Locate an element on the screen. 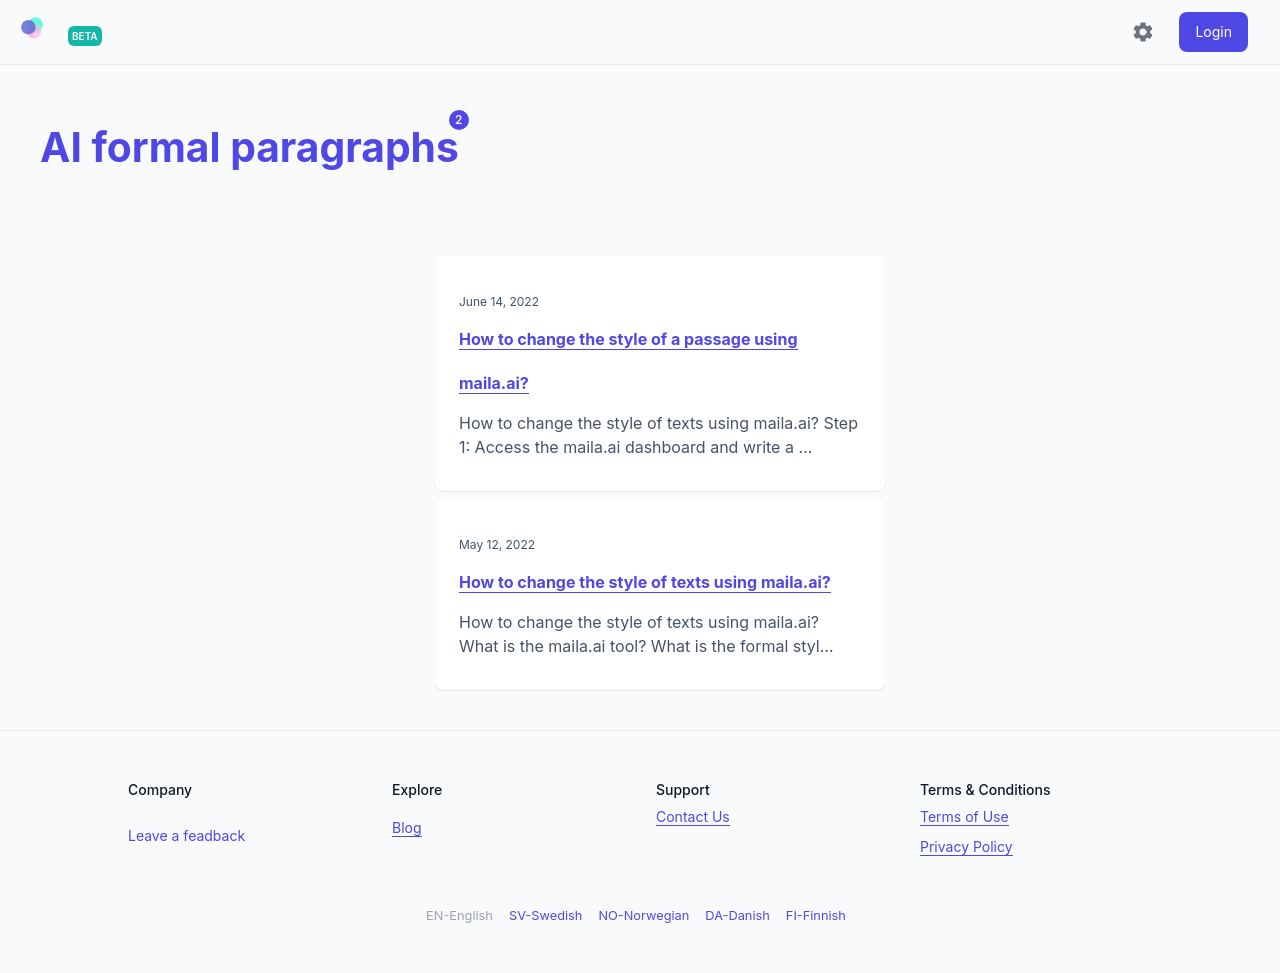 The width and height of the screenshot is (1280, 973). FI-Finnish is located at coordinates (816, 915).